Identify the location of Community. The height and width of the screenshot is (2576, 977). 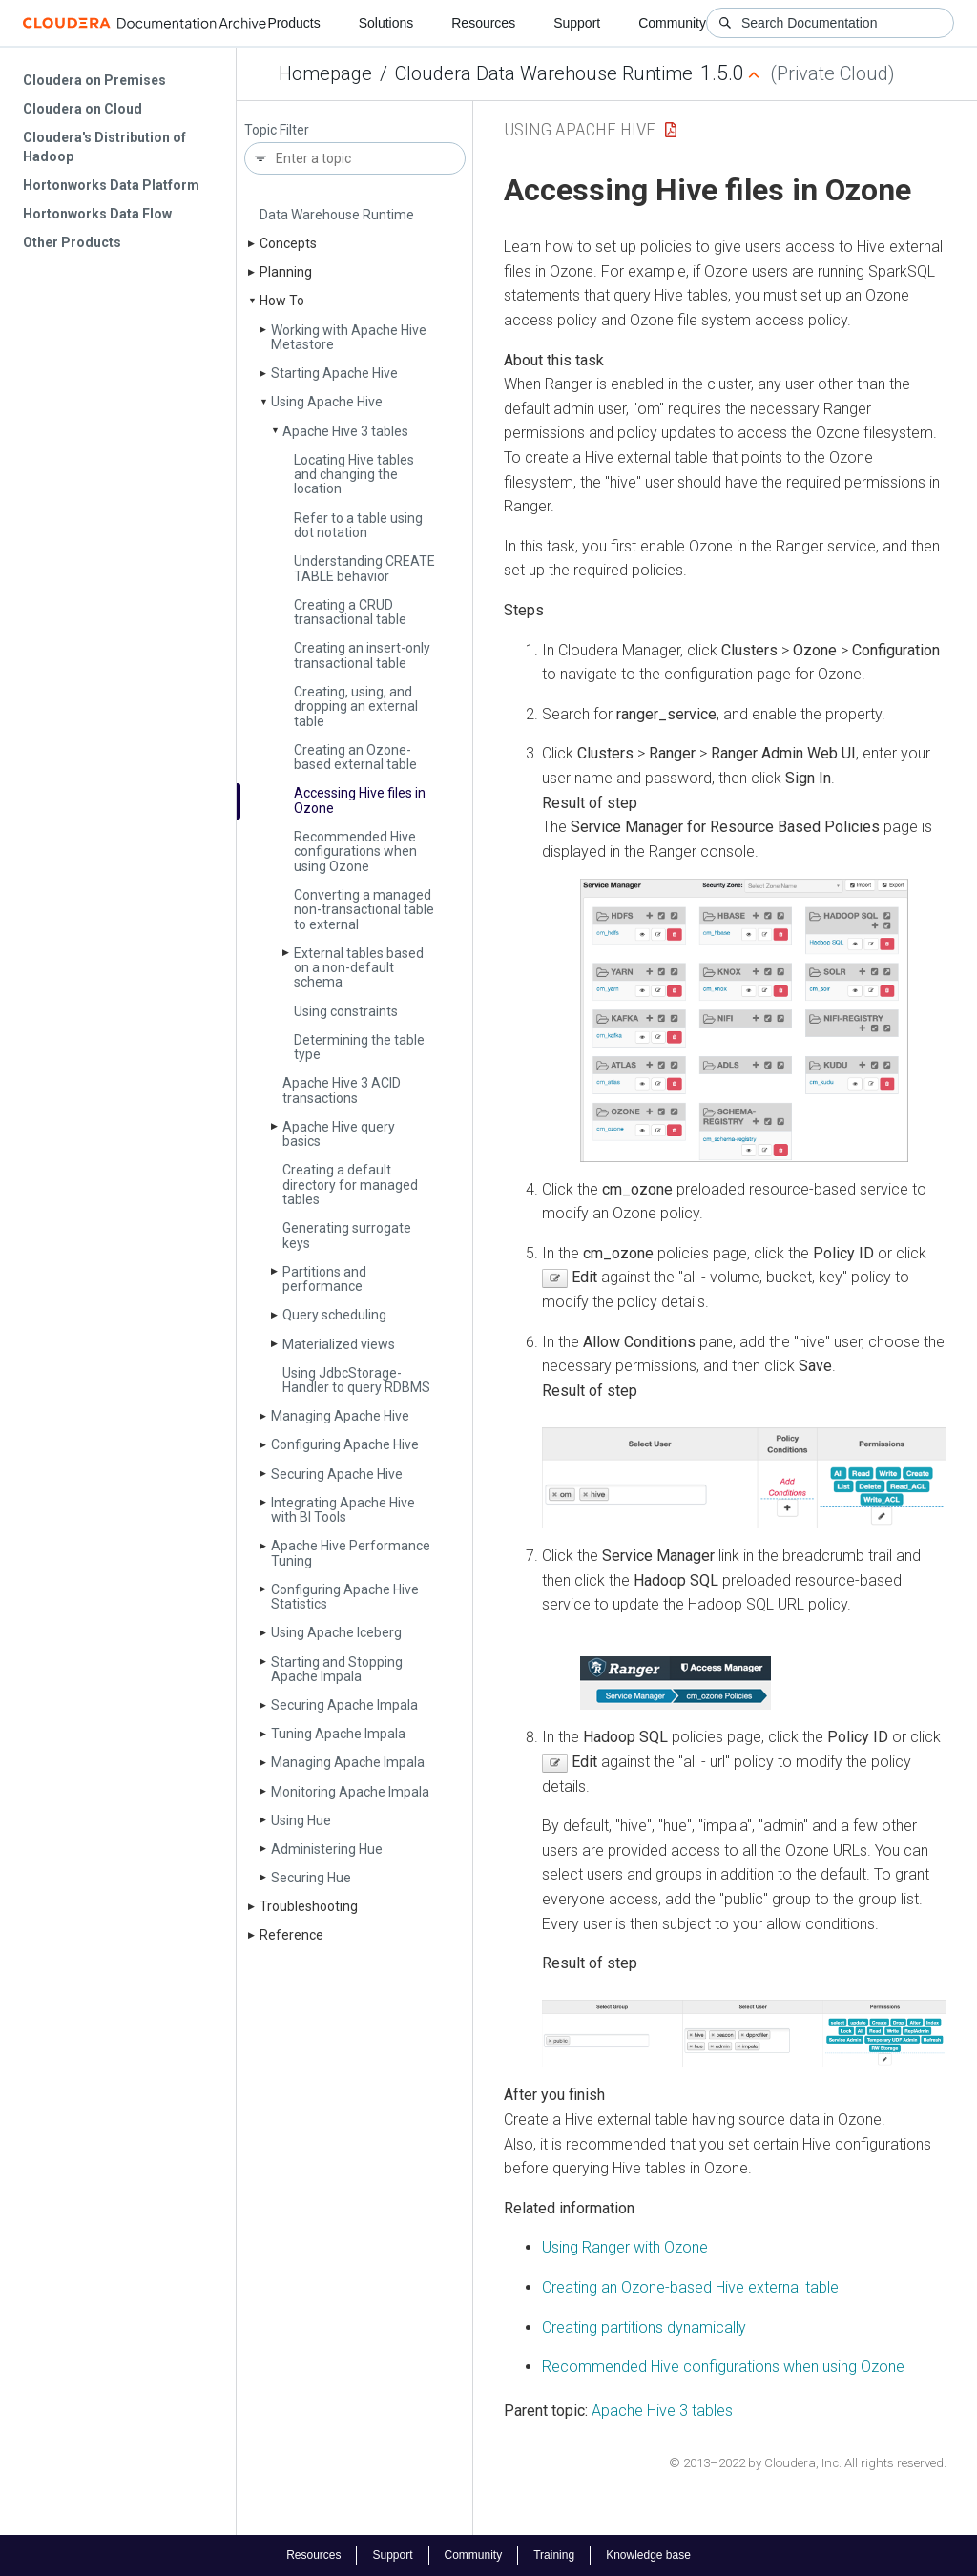
(672, 23).